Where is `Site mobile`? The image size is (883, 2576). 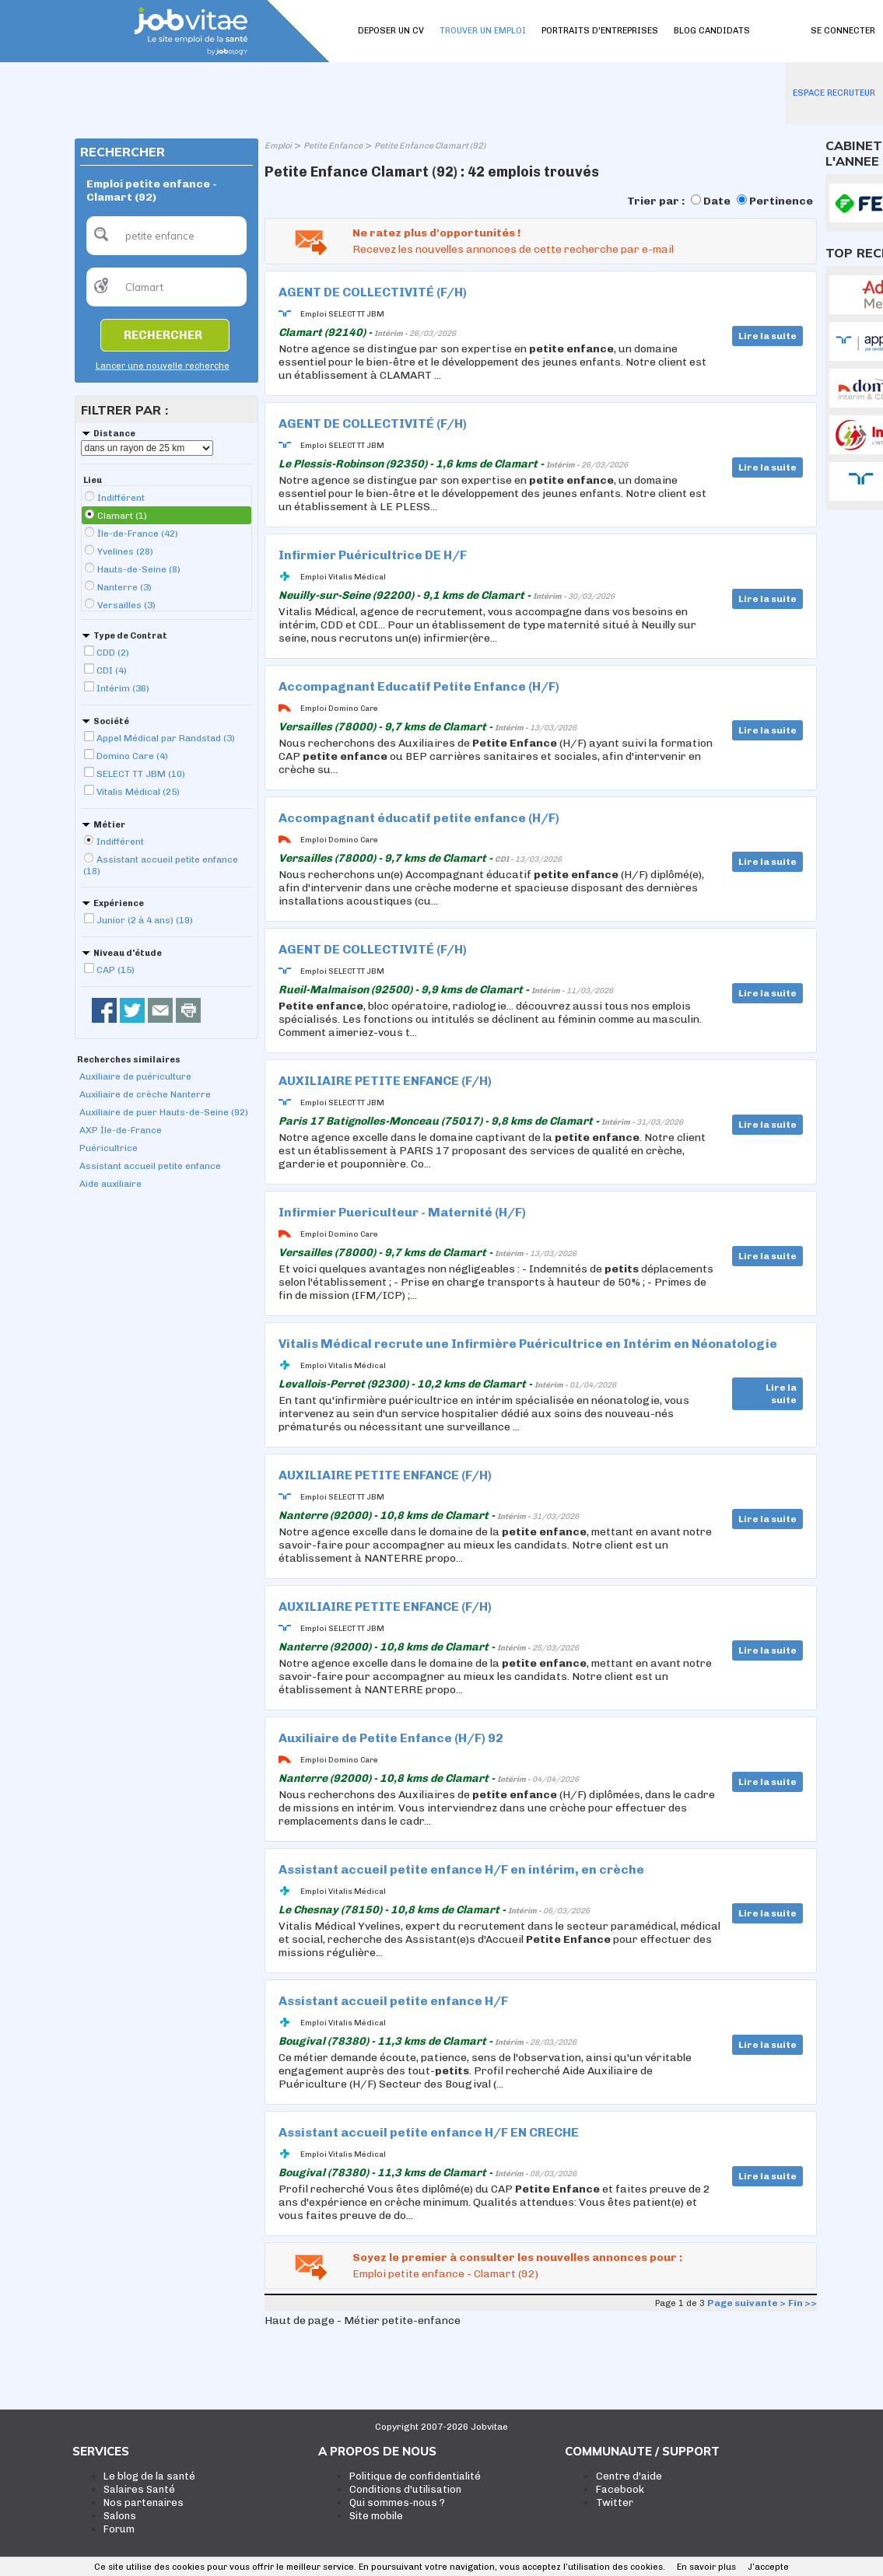 Site mobile is located at coordinates (376, 2516).